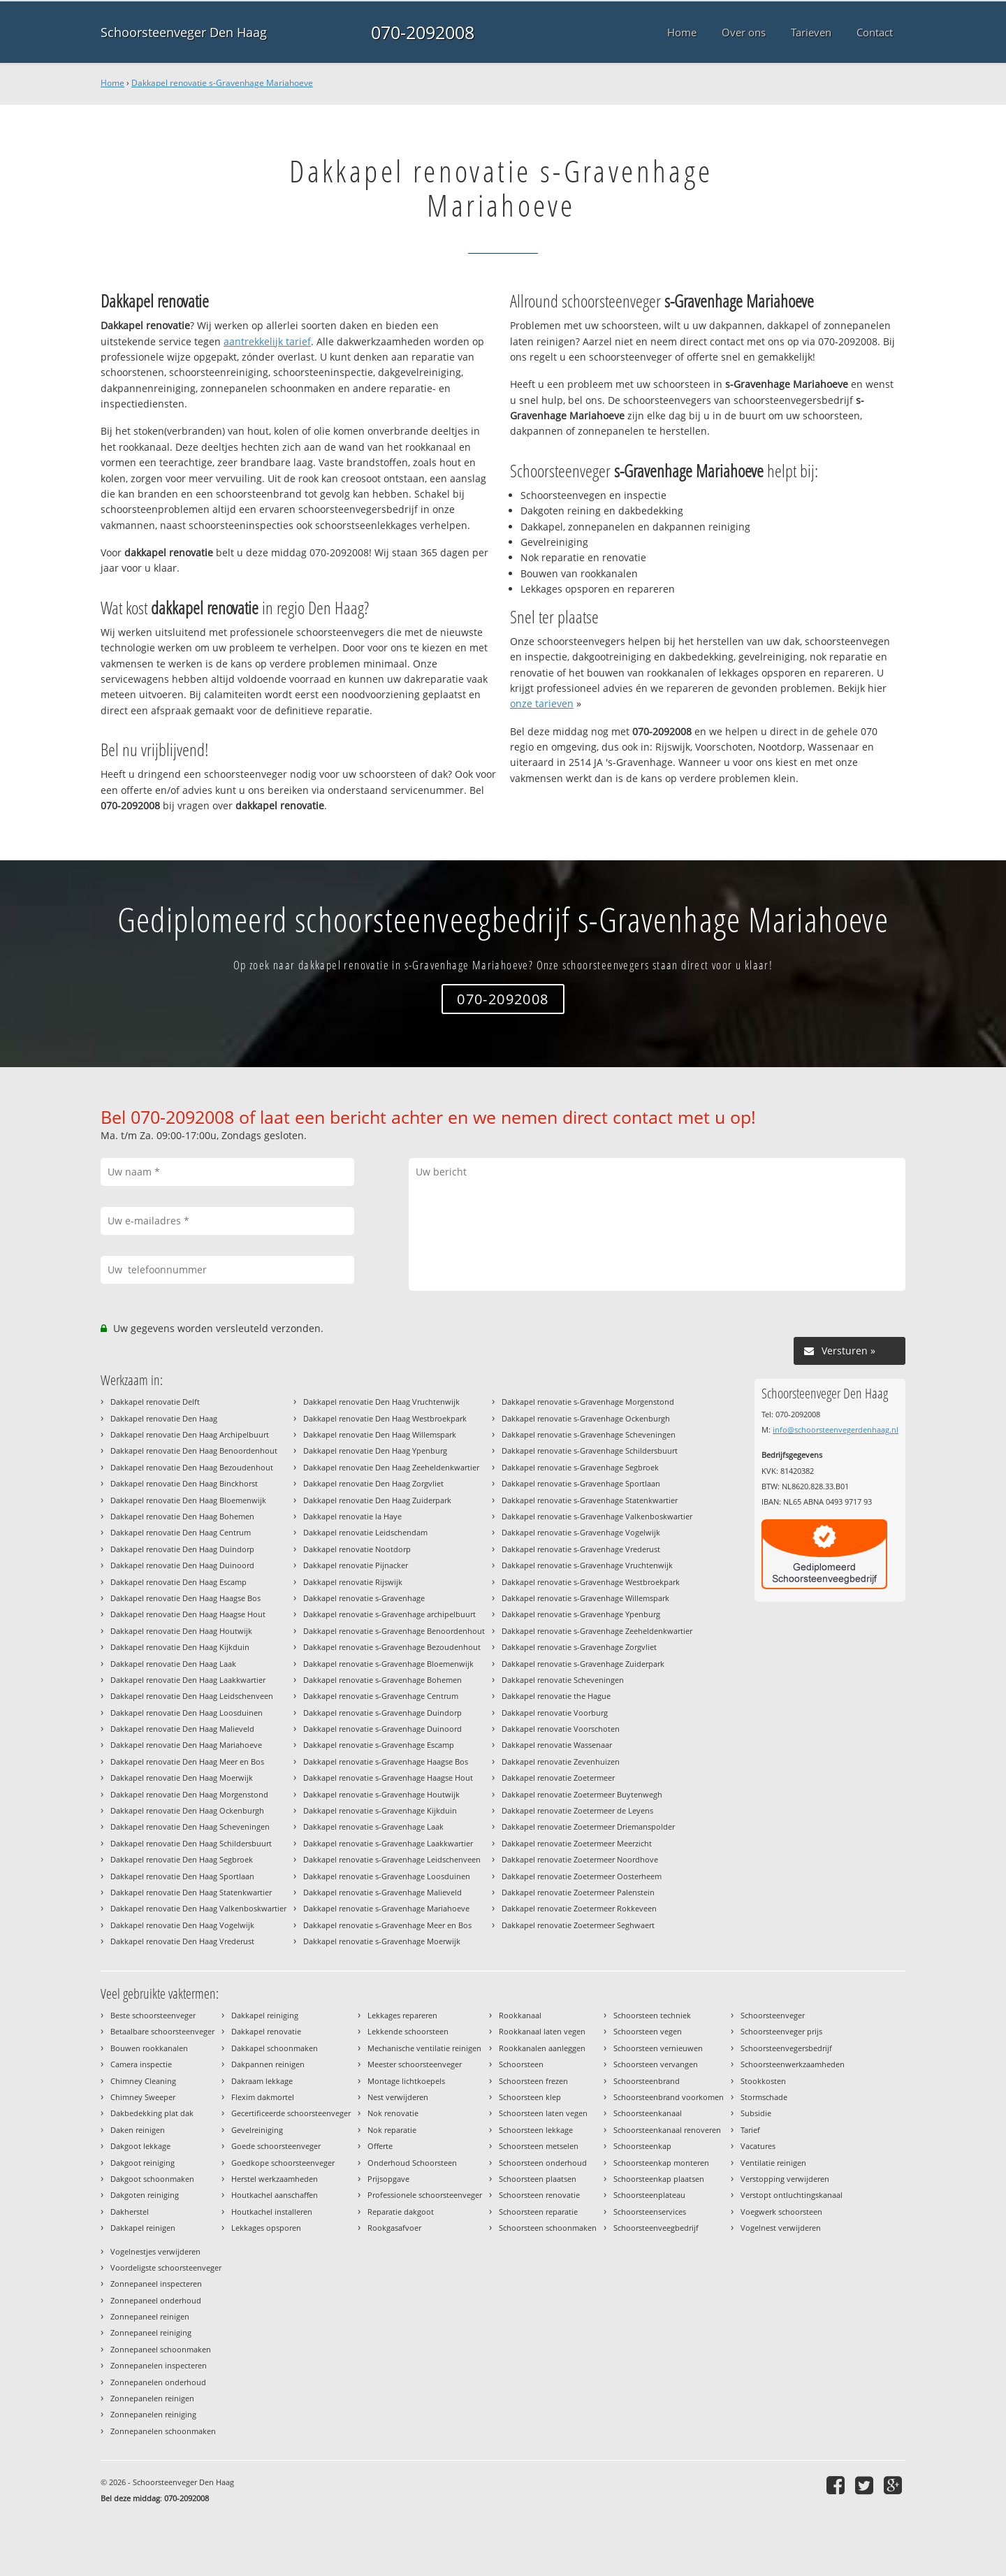 The width and height of the screenshot is (1006, 2576). What do you see at coordinates (590, 1500) in the screenshot?
I see `Dakkapel renovatie s-Gravenhage Statenkwartier` at bounding box center [590, 1500].